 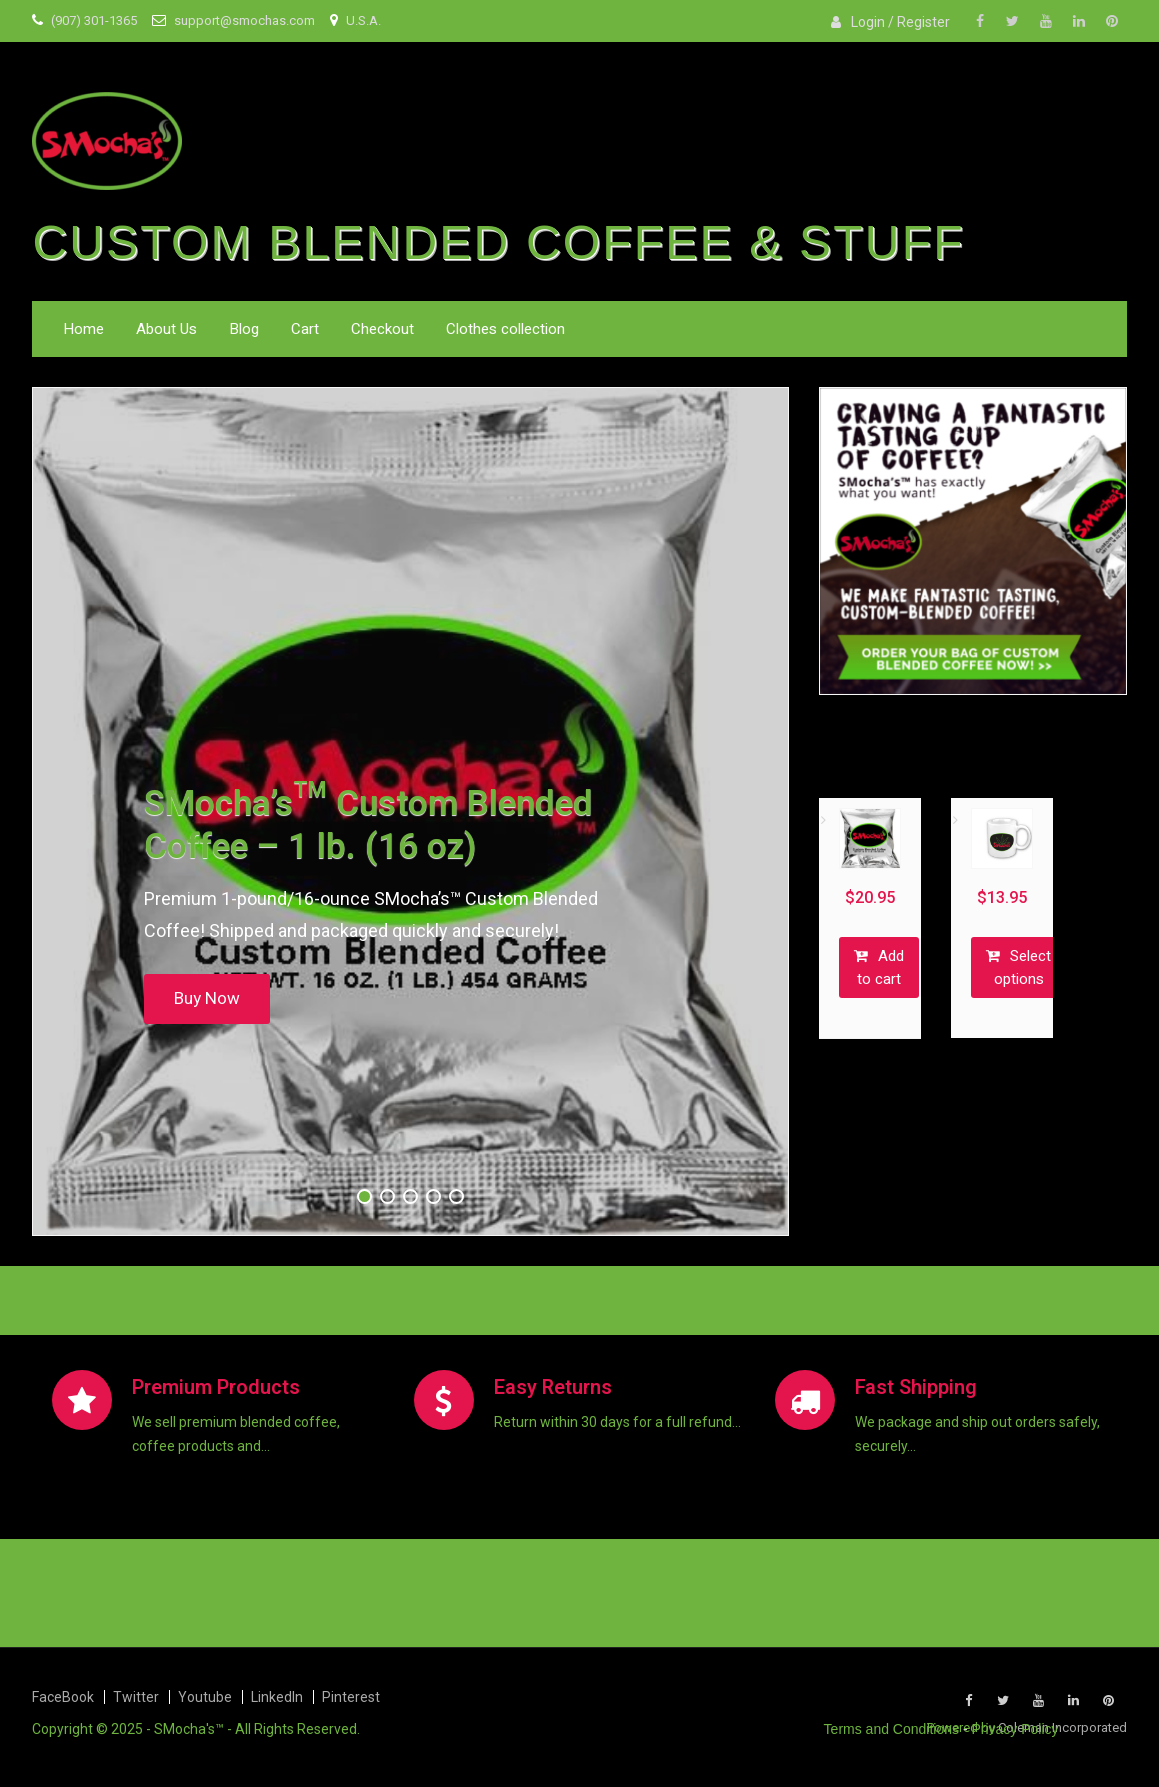 What do you see at coordinates (216, 1387) in the screenshot?
I see `Premium Products` at bounding box center [216, 1387].